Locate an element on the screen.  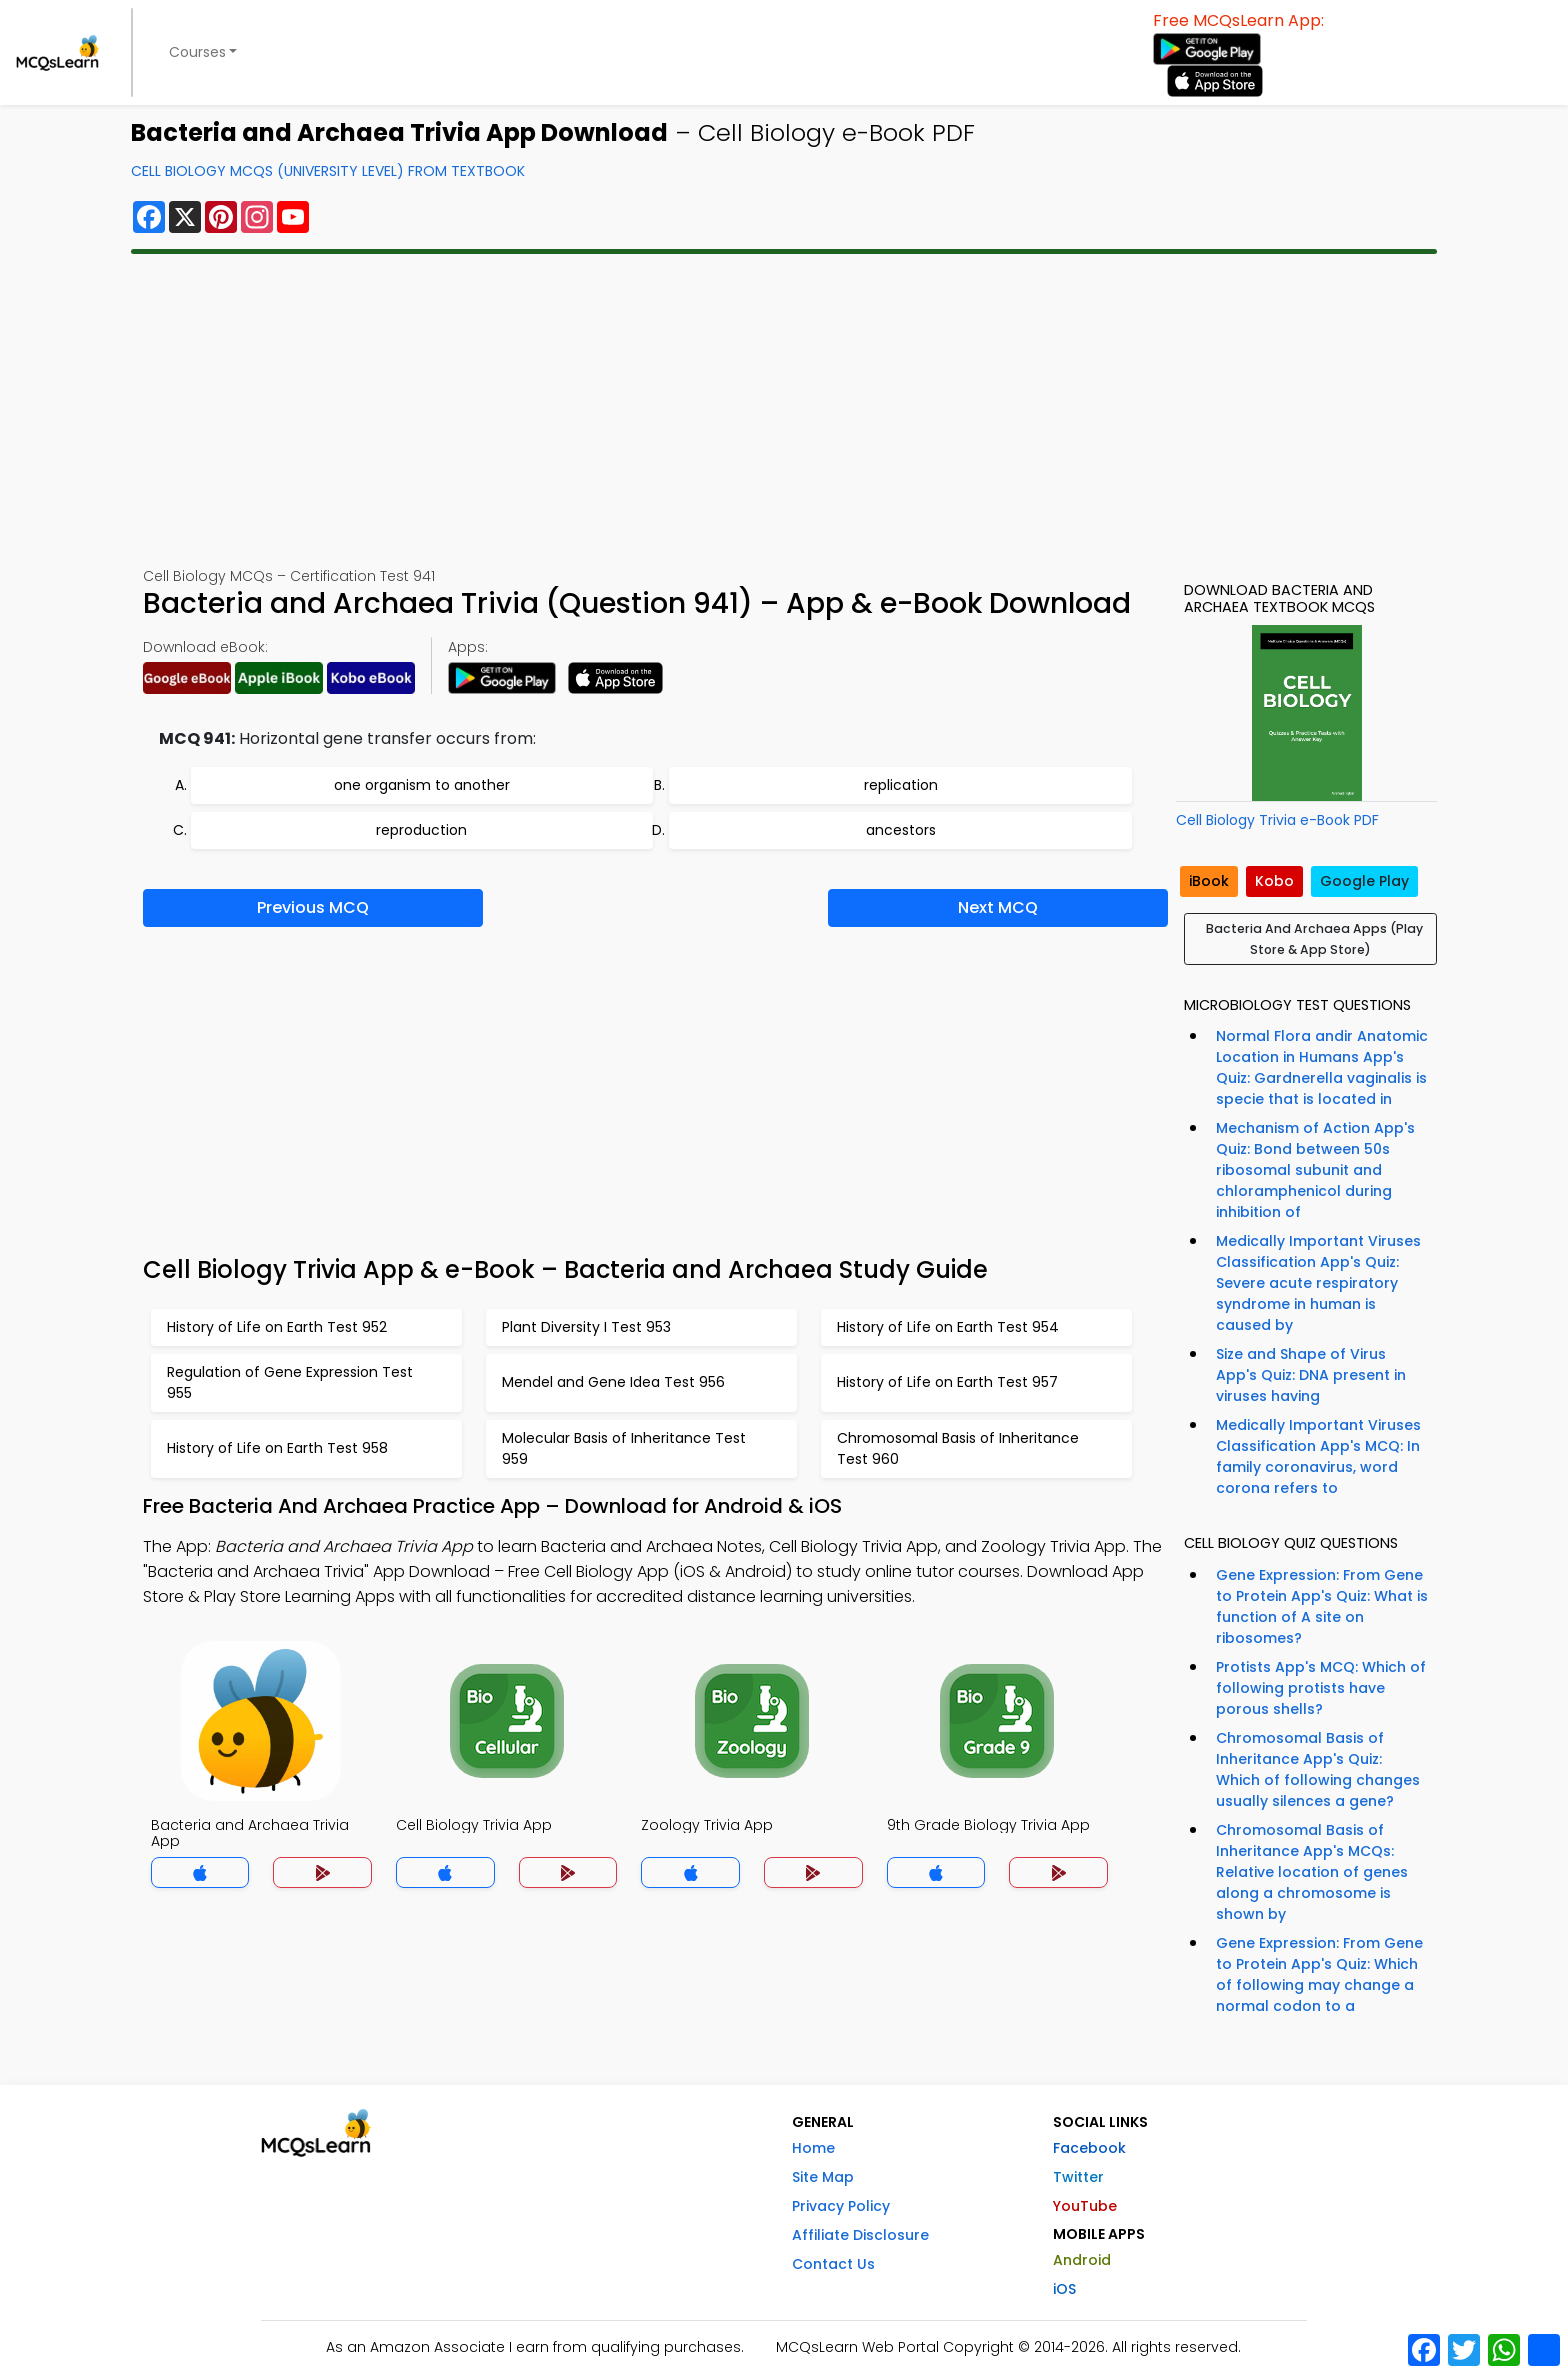
Courses [button] is located at coordinates (197, 52).